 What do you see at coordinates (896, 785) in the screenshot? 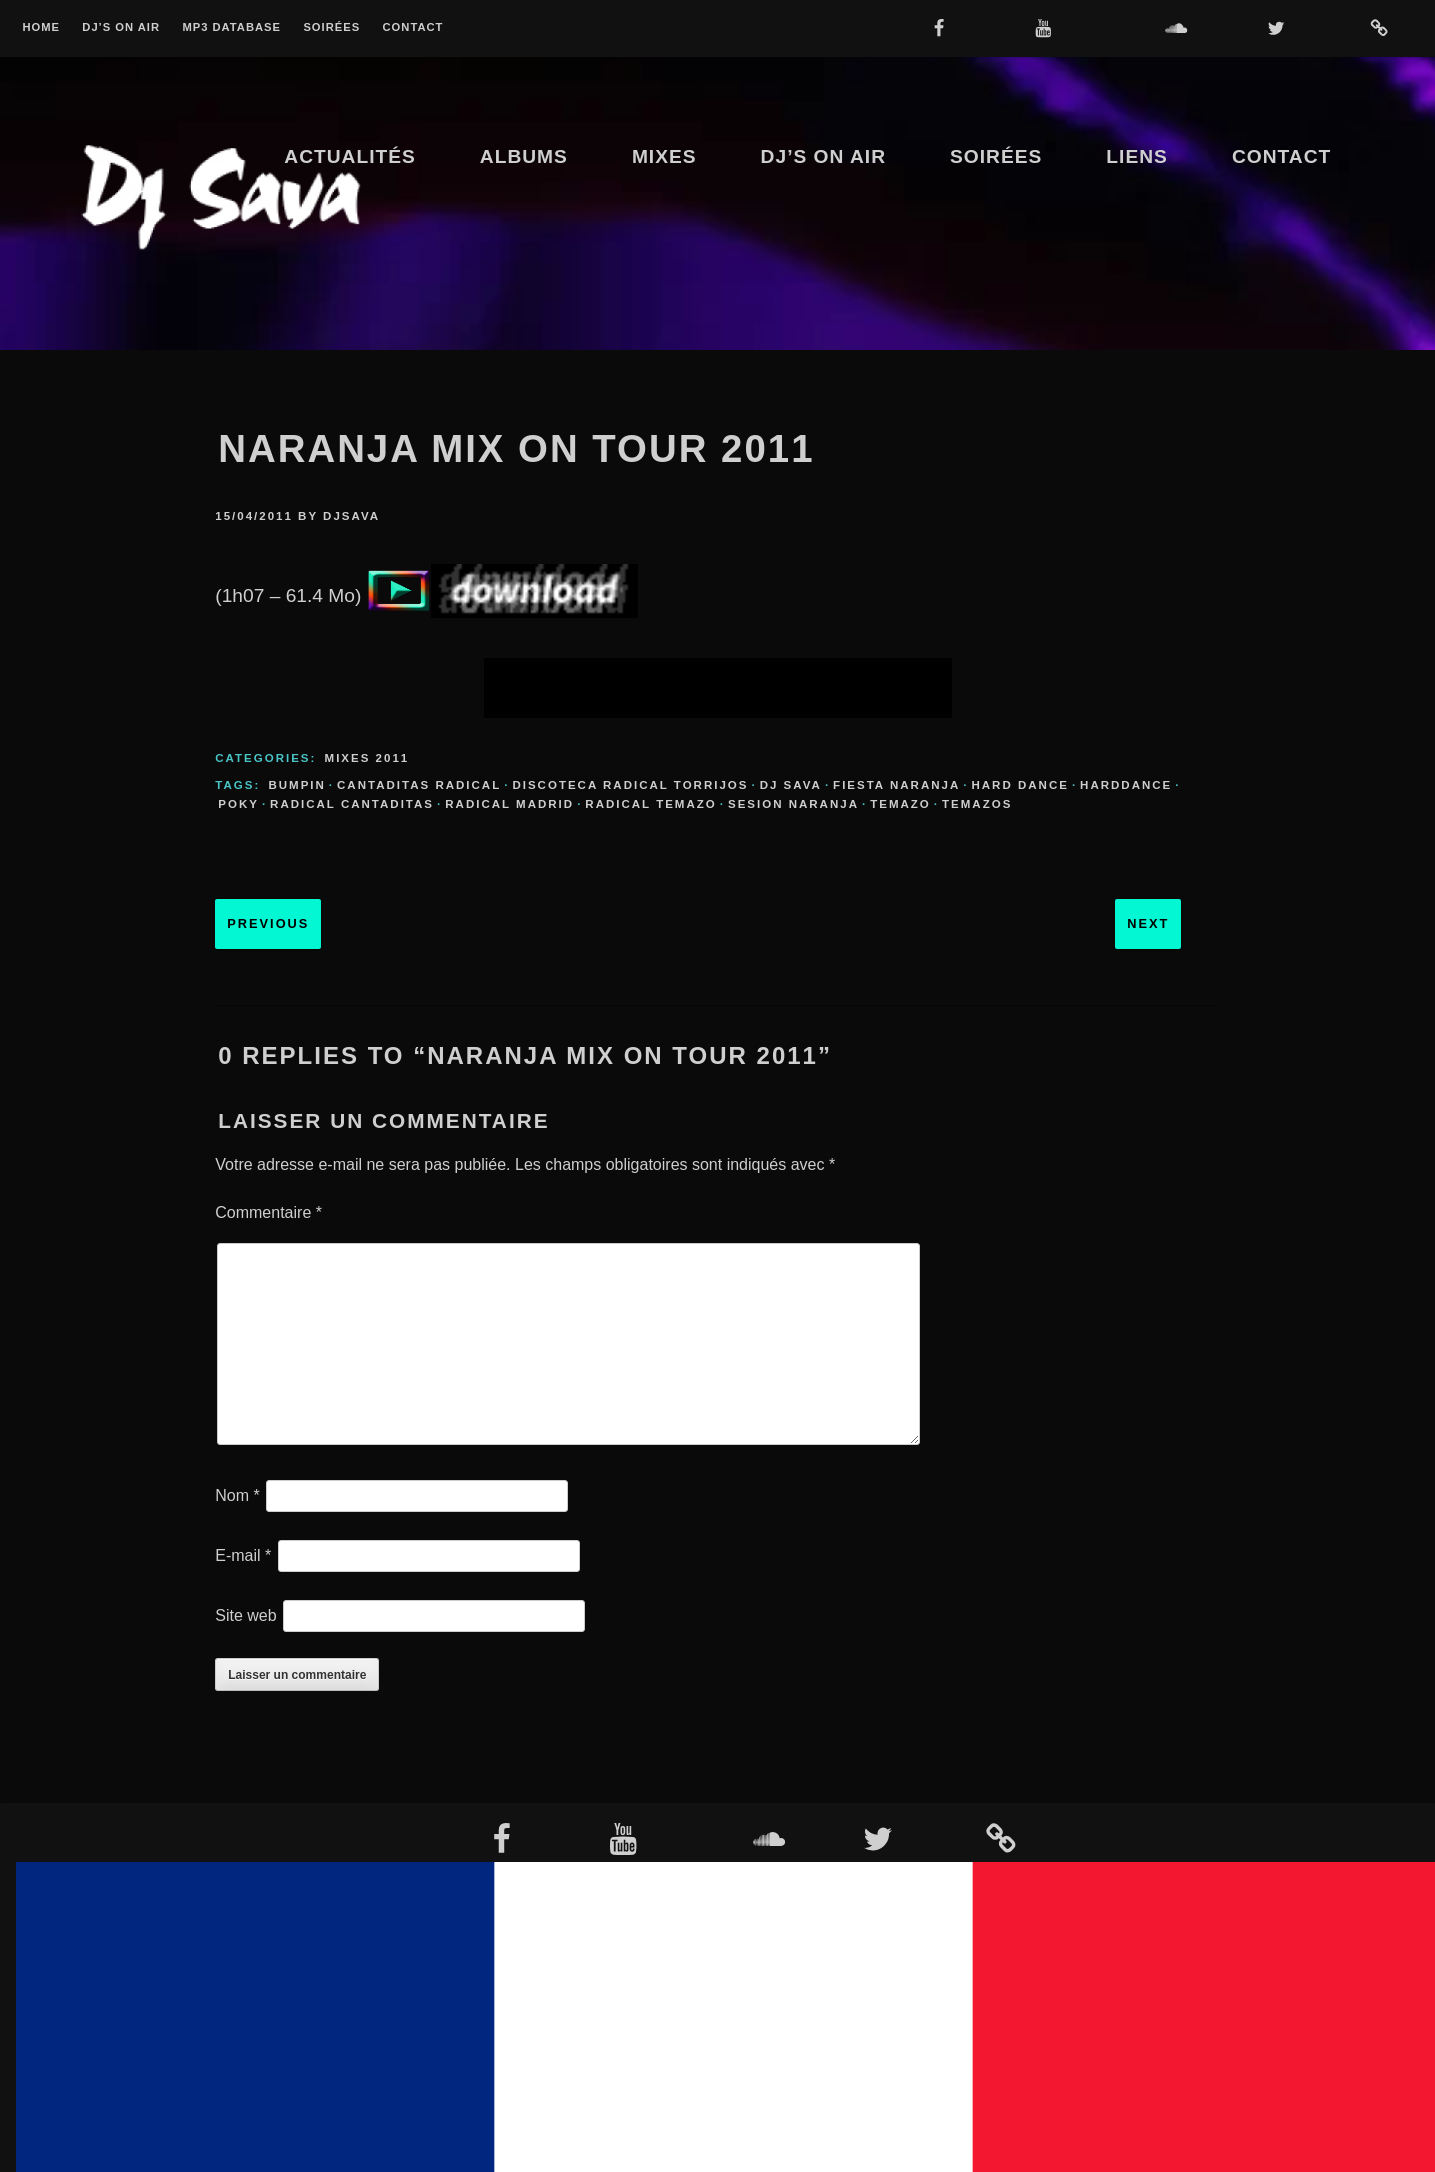
I see `fiesta naranja` at bounding box center [896, 785].